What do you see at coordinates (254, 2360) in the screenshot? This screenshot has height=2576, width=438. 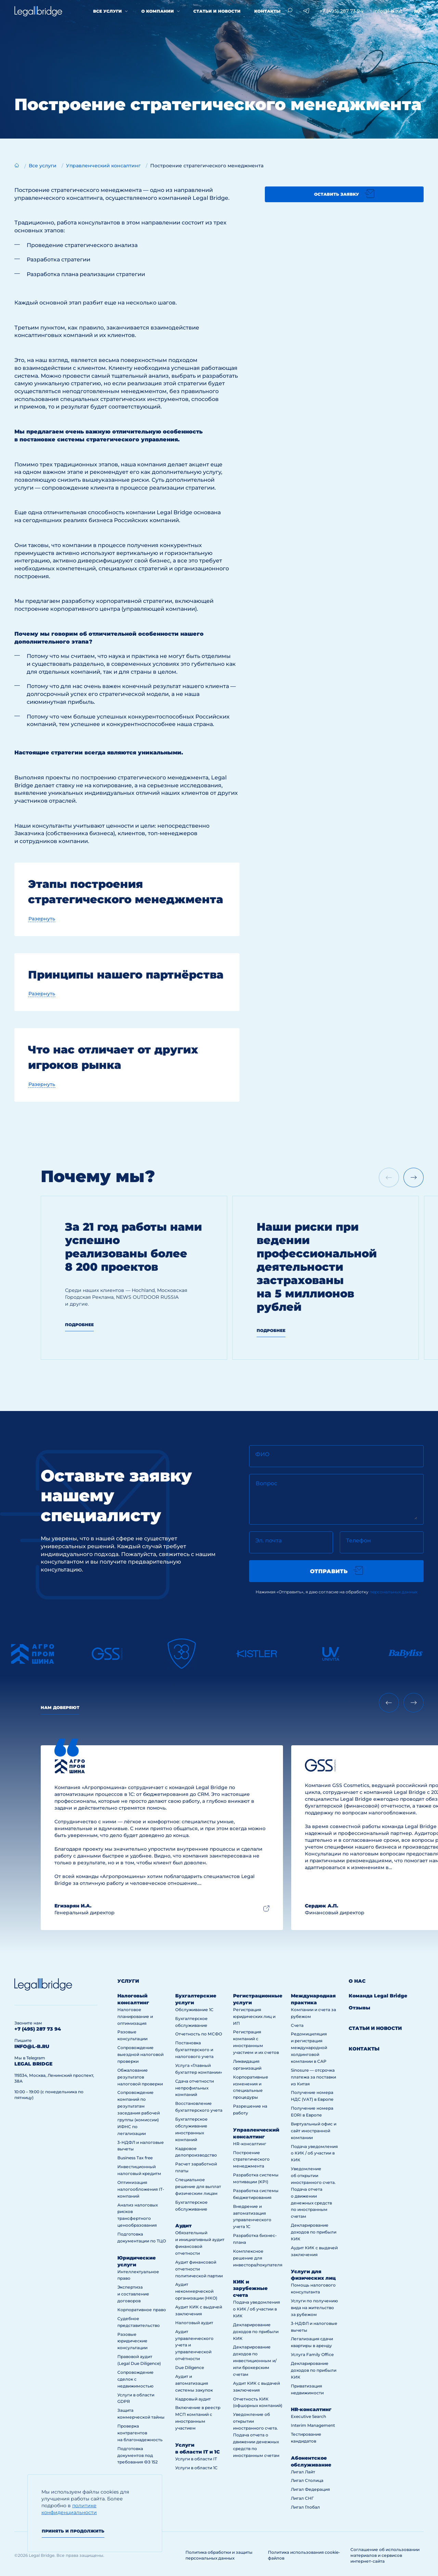 I see `Декларирование доходов по инвестиционным и/или брокерским счетам` at bounding box center [254, 2360].